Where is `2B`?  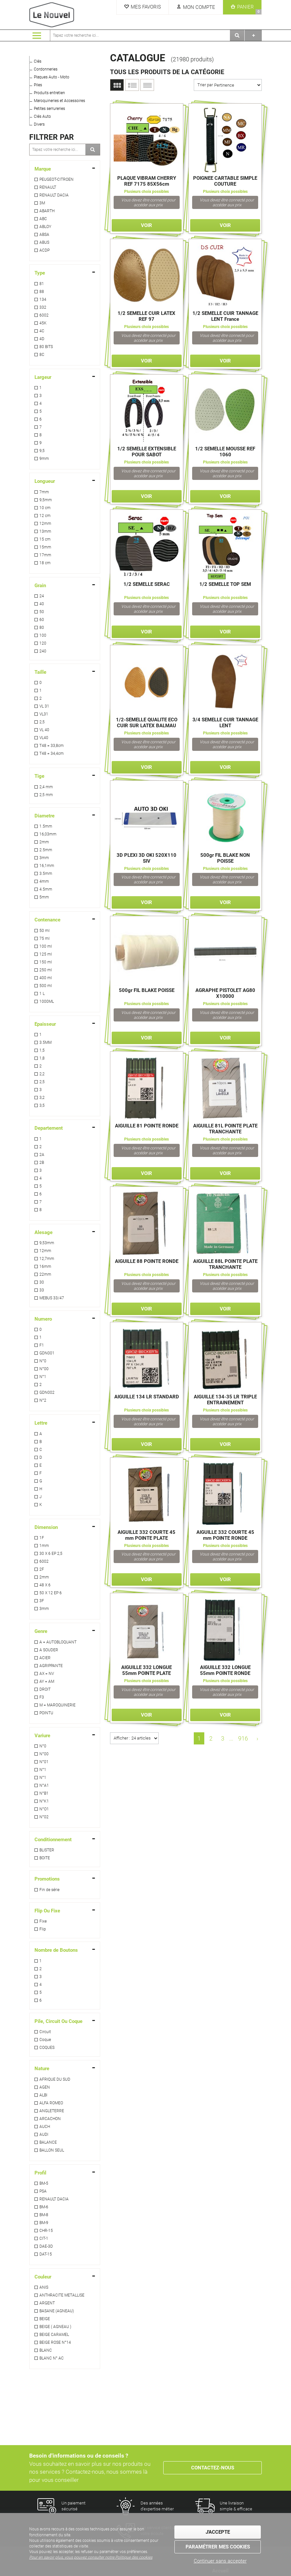
2B is located at coordinates (41, 1162).